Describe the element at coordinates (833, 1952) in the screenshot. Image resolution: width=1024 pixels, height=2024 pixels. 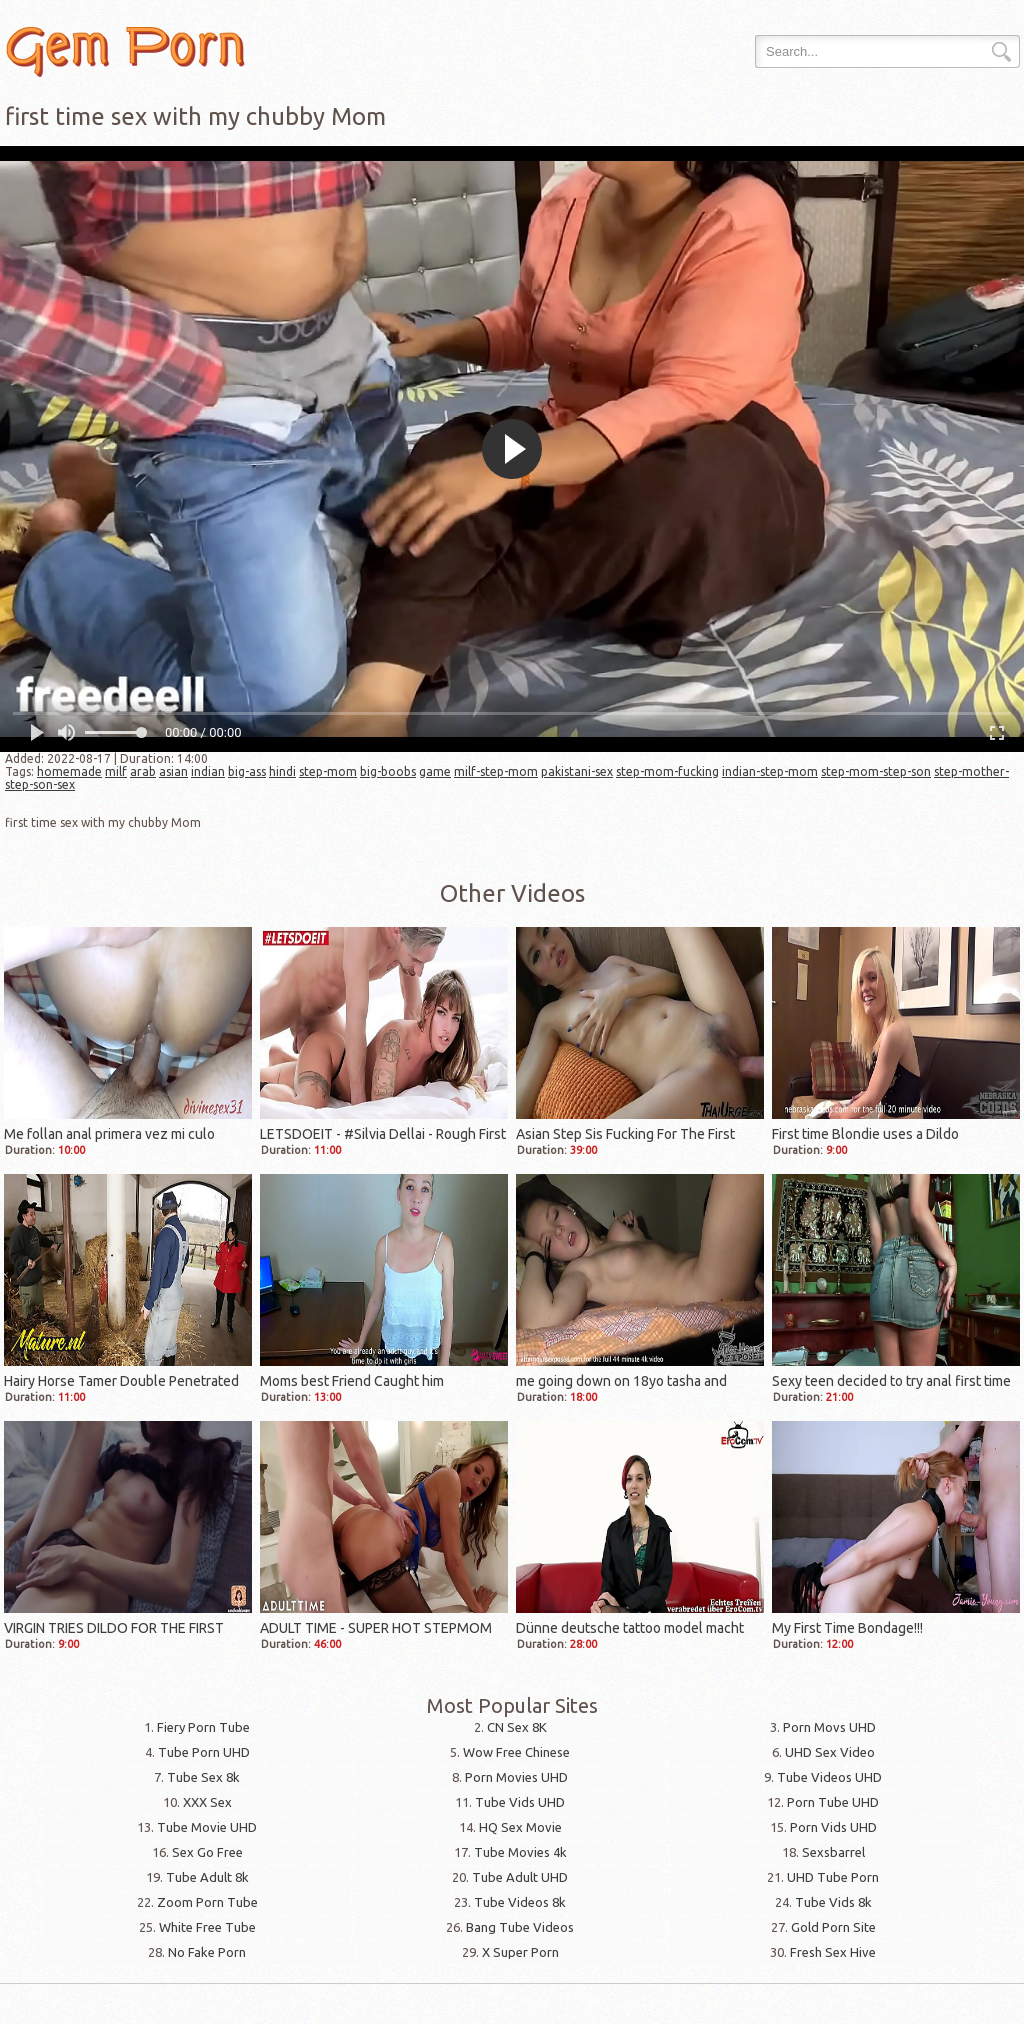
I see `Fresh Sex Hive` at that location.